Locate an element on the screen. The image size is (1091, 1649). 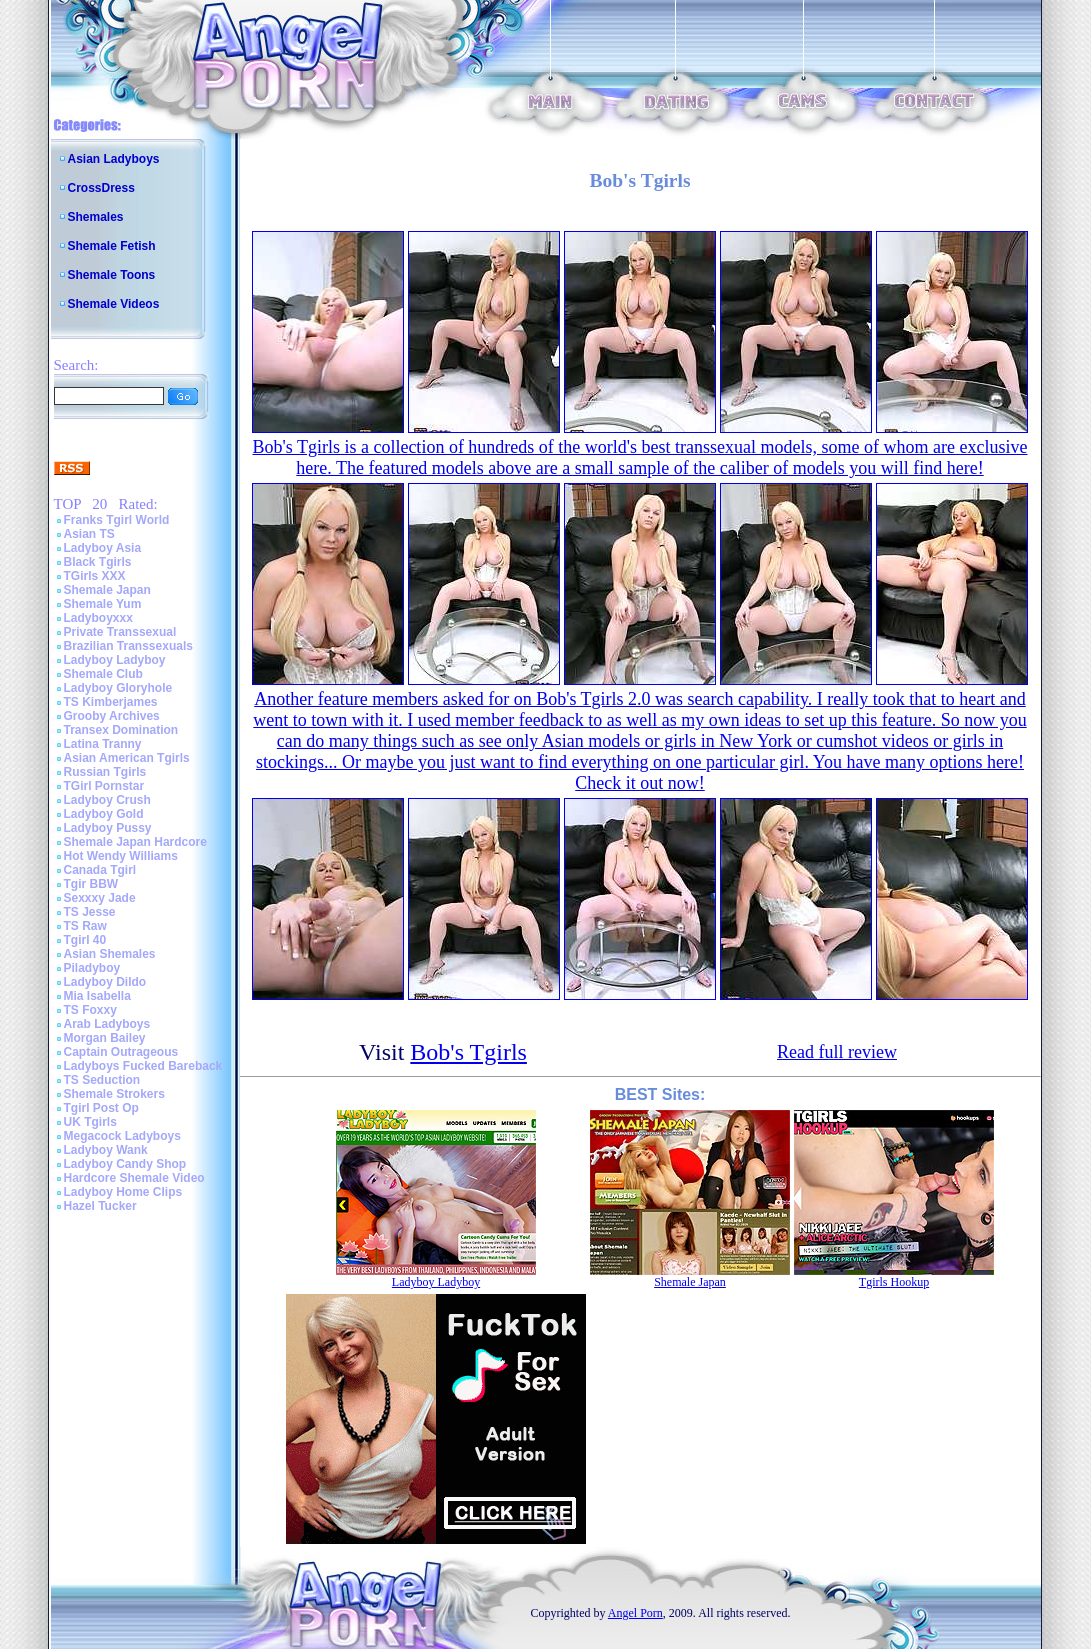
Shemale Strokers is located at coordinates (114, 1094).